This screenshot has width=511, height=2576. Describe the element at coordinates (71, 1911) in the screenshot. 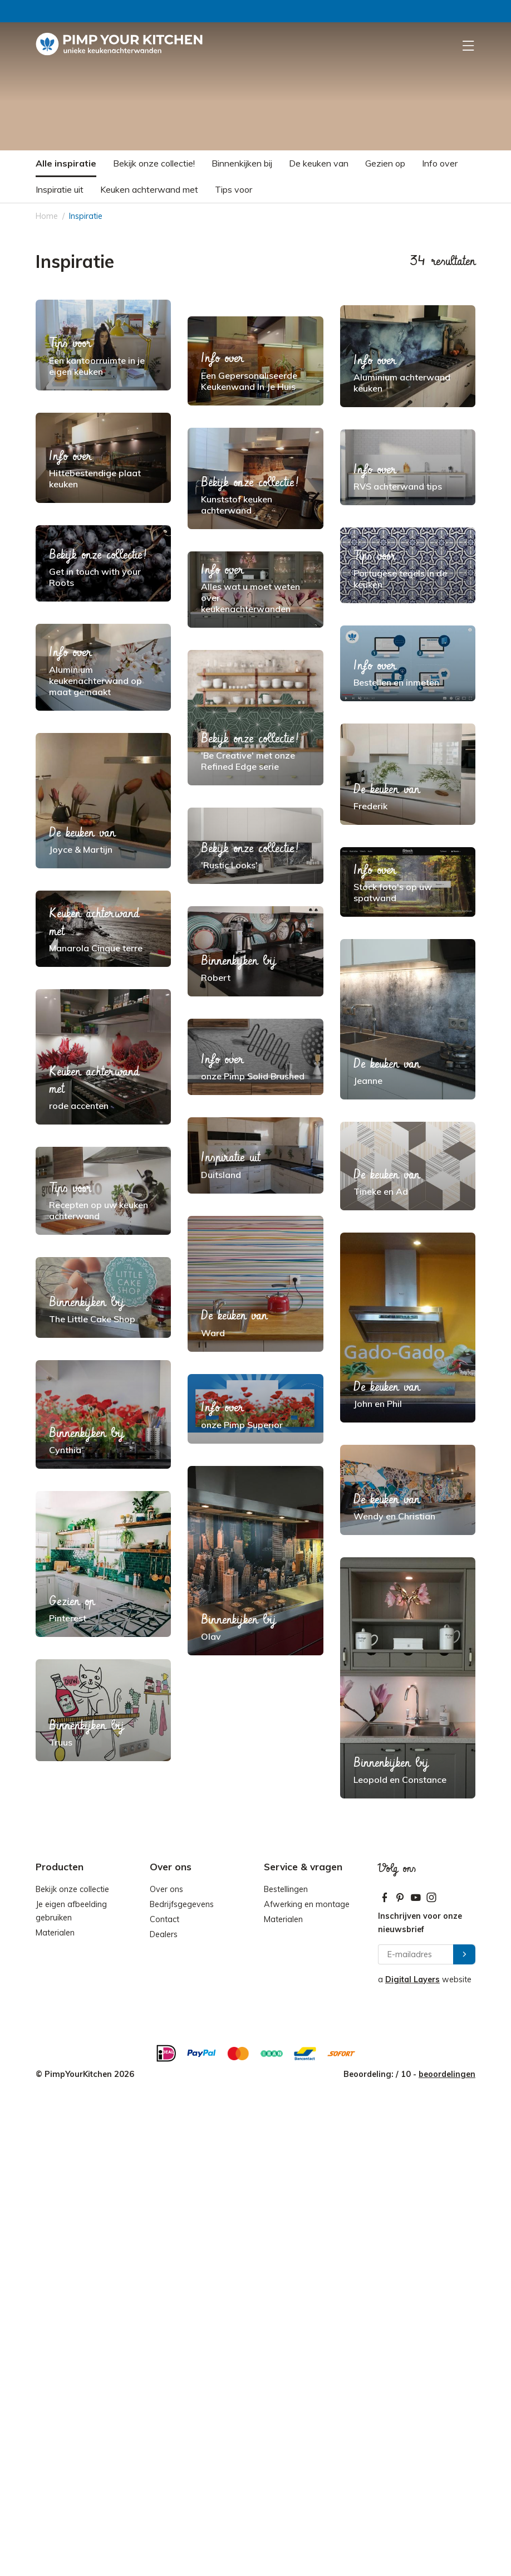

I see `Je eigen afbeelding gebruiken` at that location.